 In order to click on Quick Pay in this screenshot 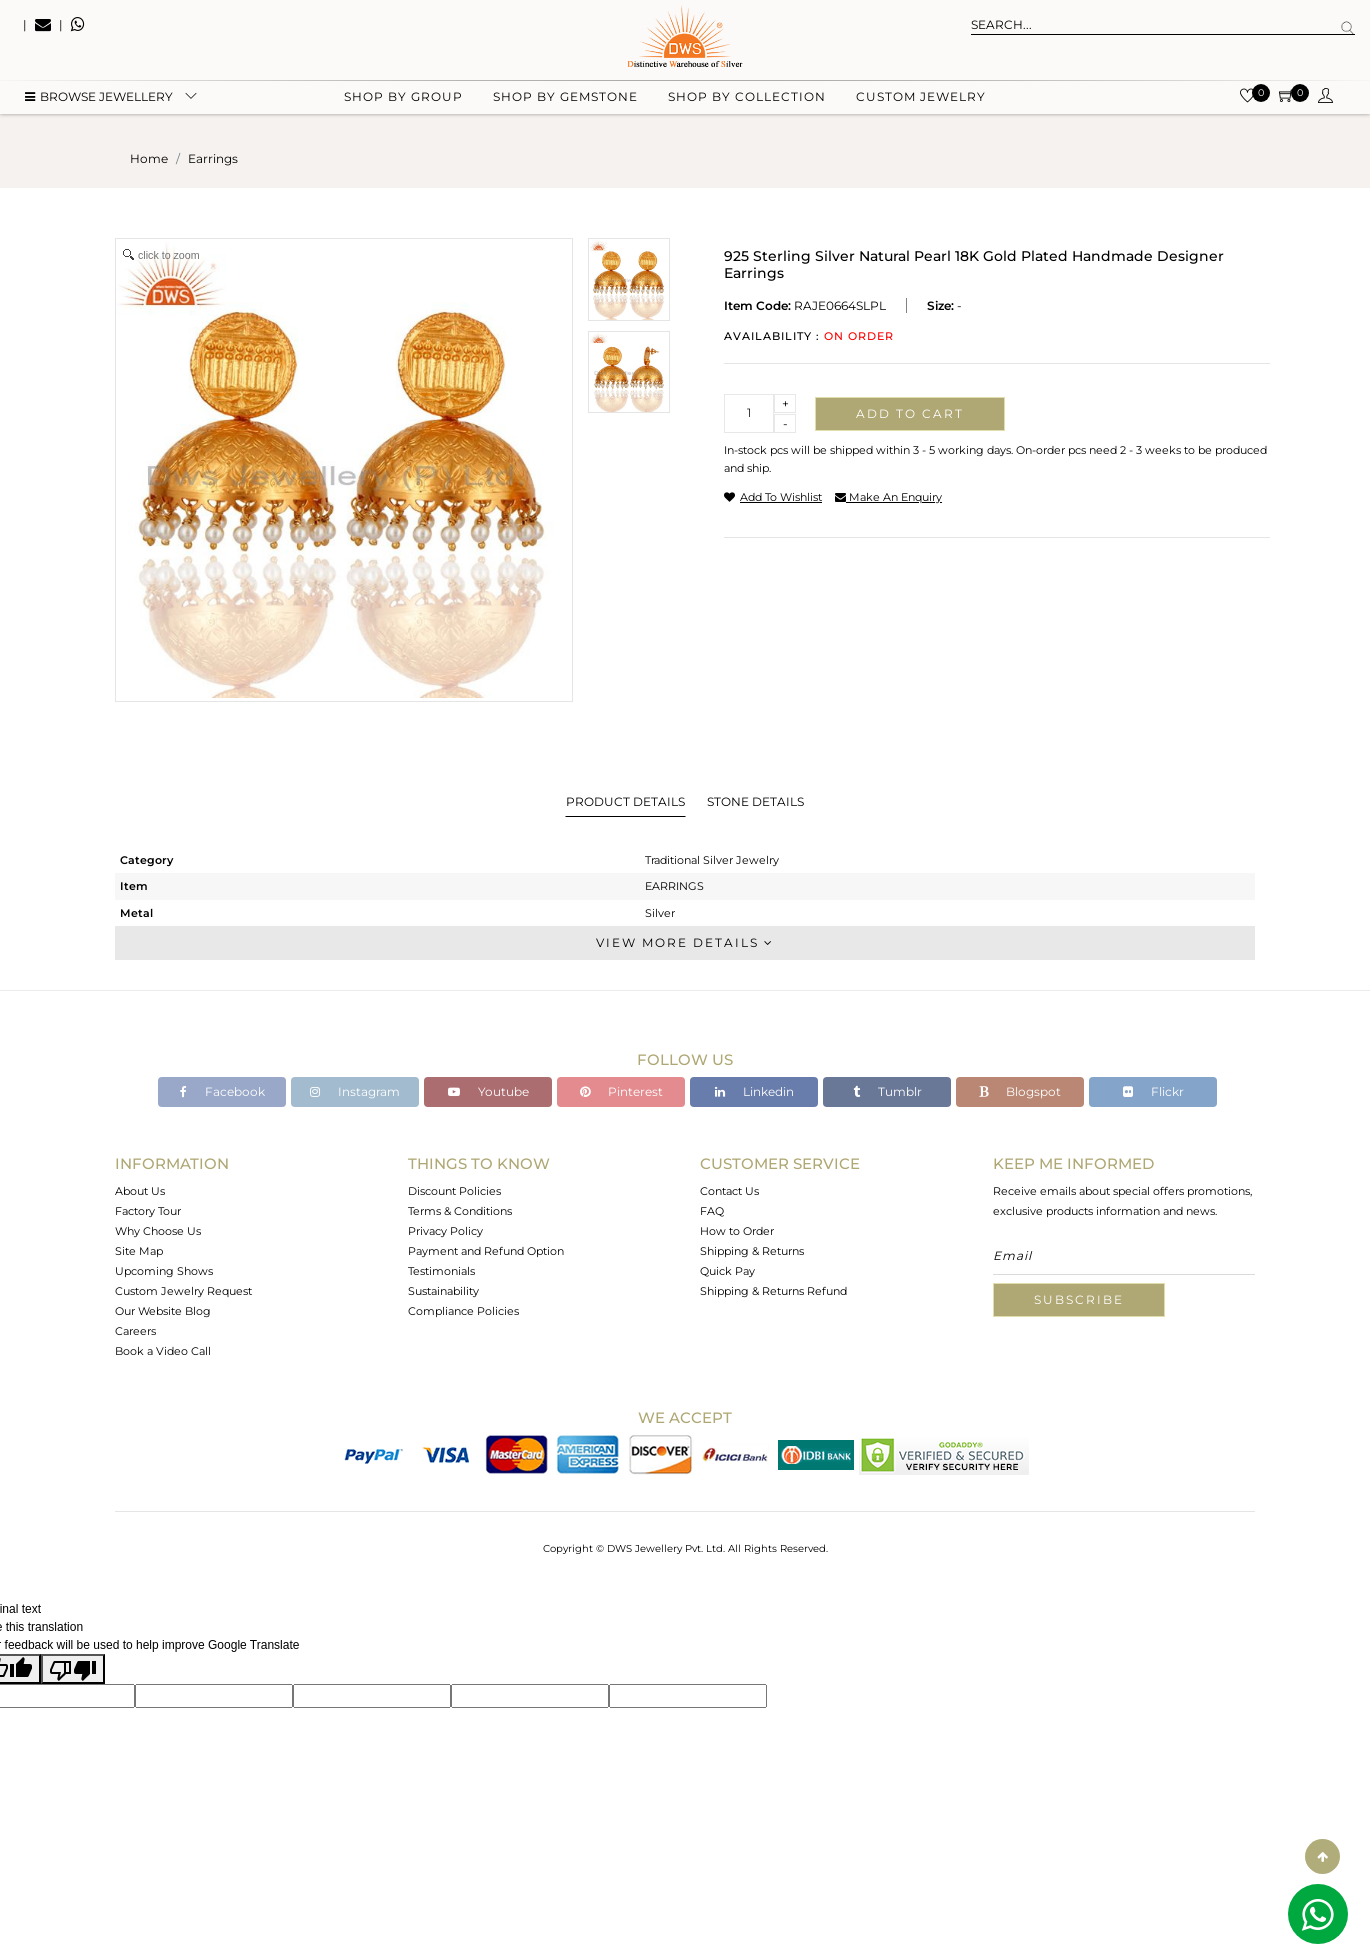, I will do `click(727, 1271)`.